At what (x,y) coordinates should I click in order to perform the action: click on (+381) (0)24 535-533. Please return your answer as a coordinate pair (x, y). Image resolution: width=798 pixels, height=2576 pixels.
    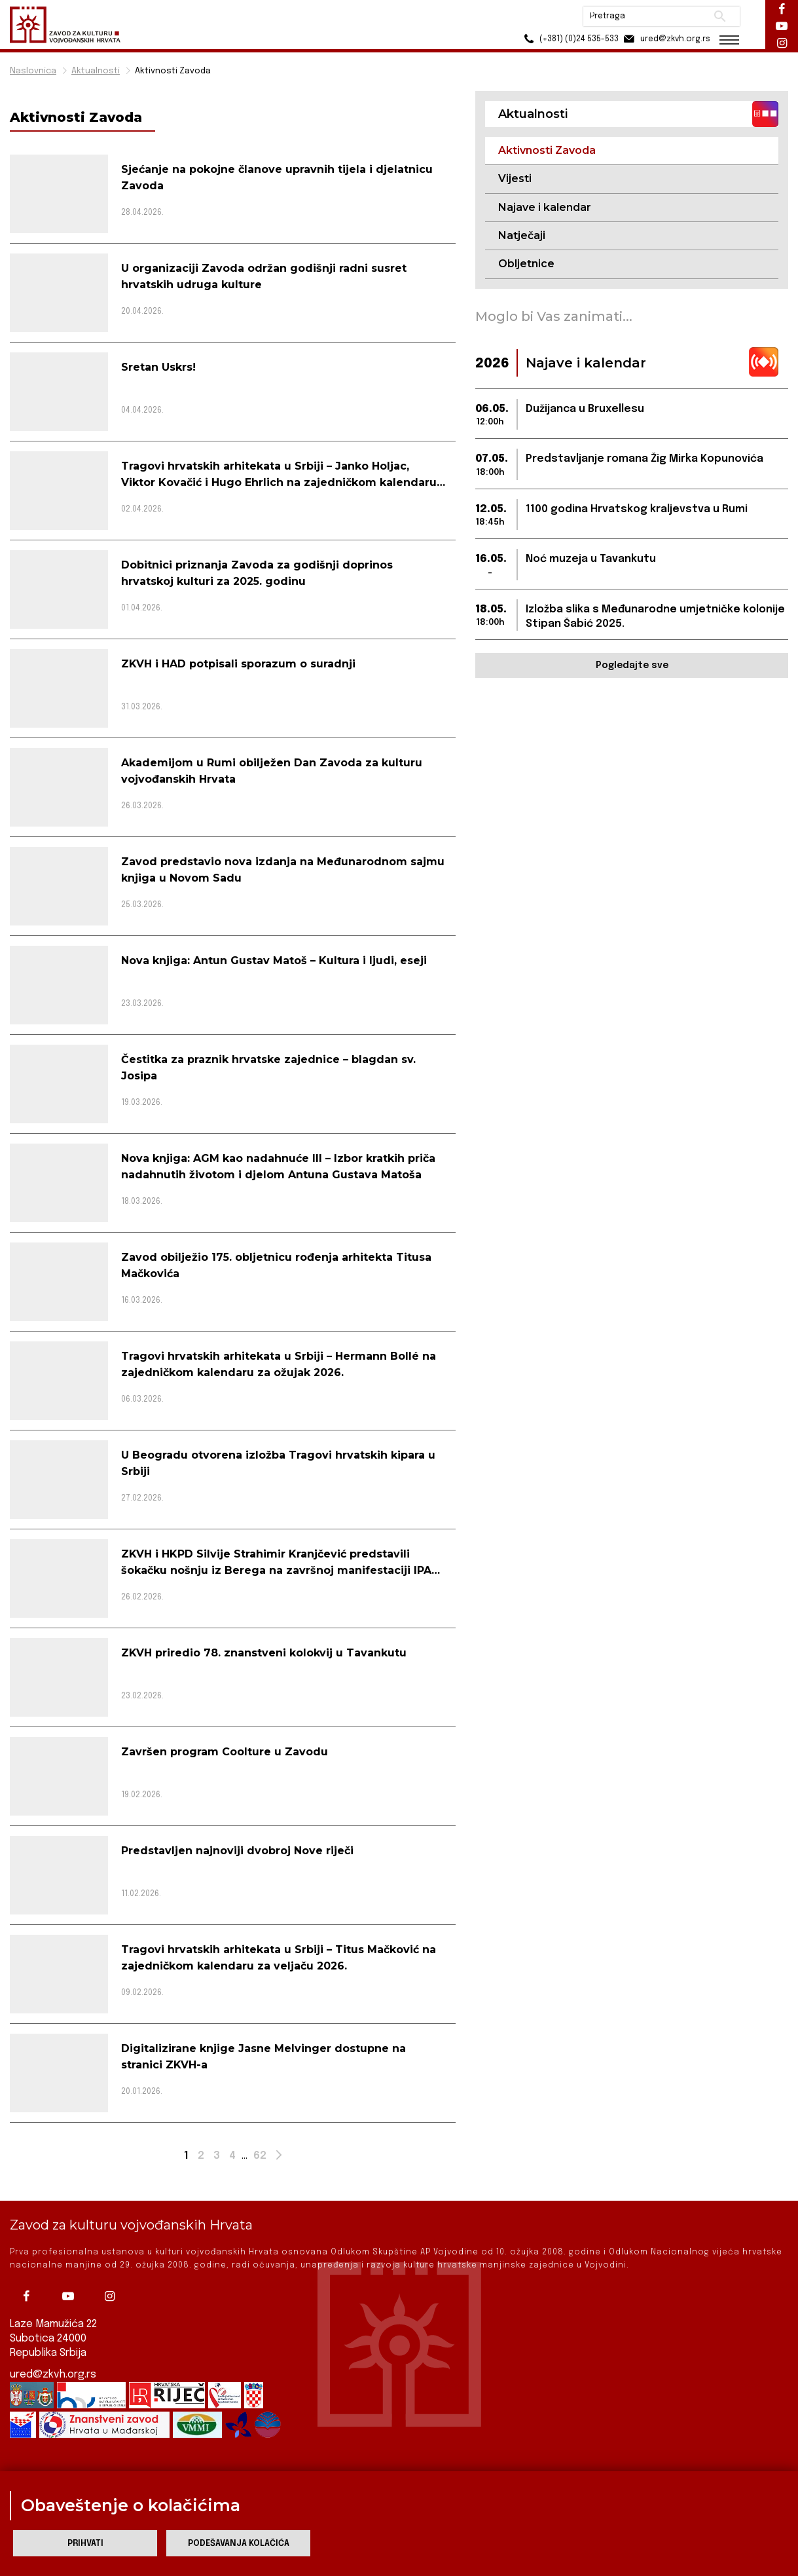
    Looking at the image, I should click on (569, 39).